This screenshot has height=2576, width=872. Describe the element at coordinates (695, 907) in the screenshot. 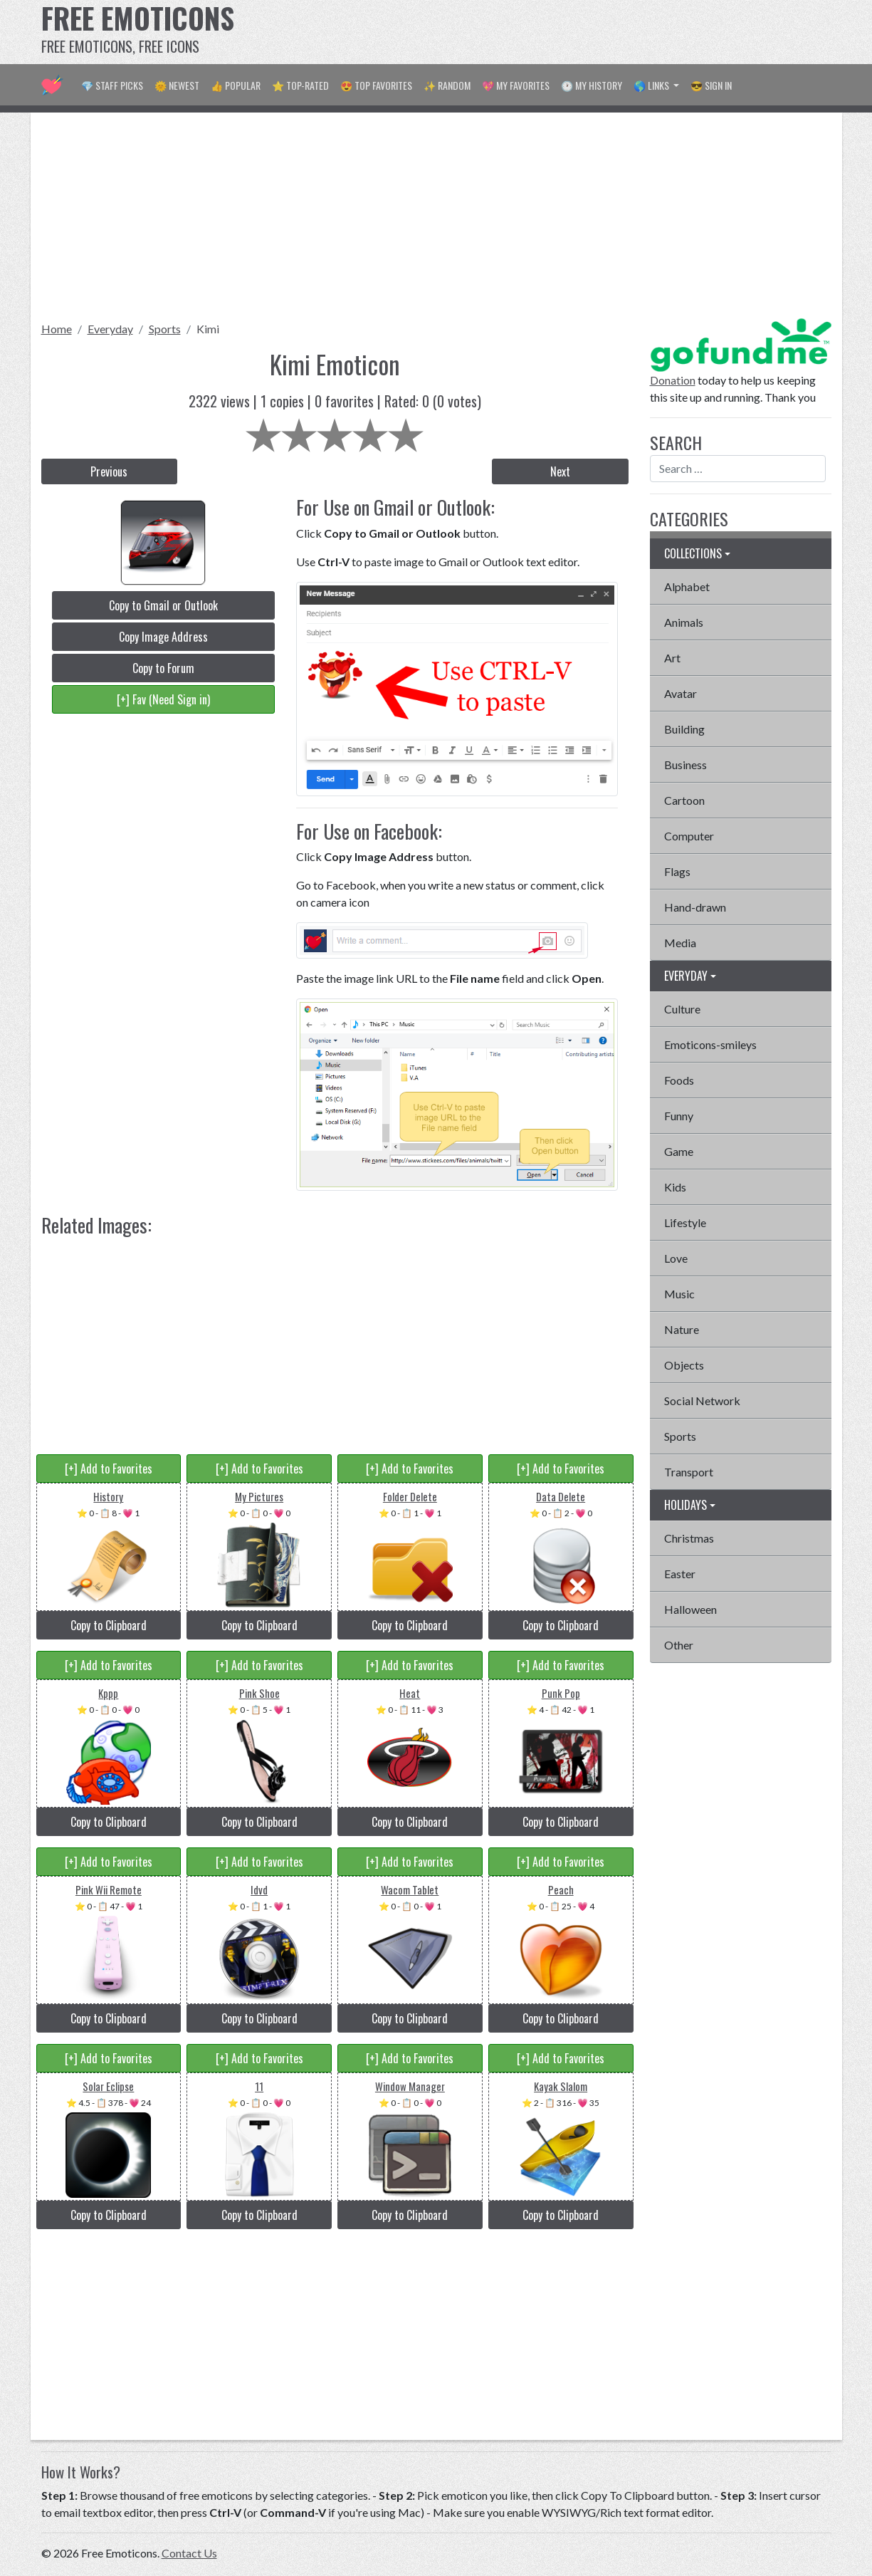

I see `Hand-drawn` at that location.